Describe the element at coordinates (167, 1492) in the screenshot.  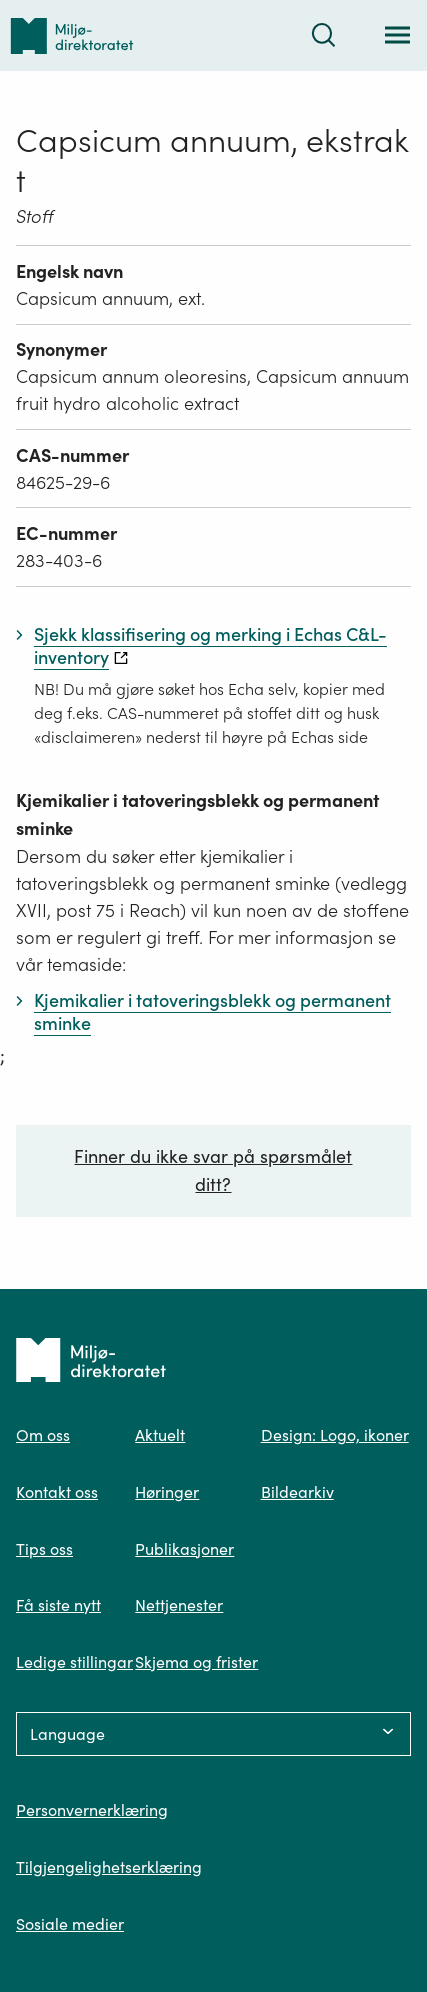
I see `Høringer` at that location.